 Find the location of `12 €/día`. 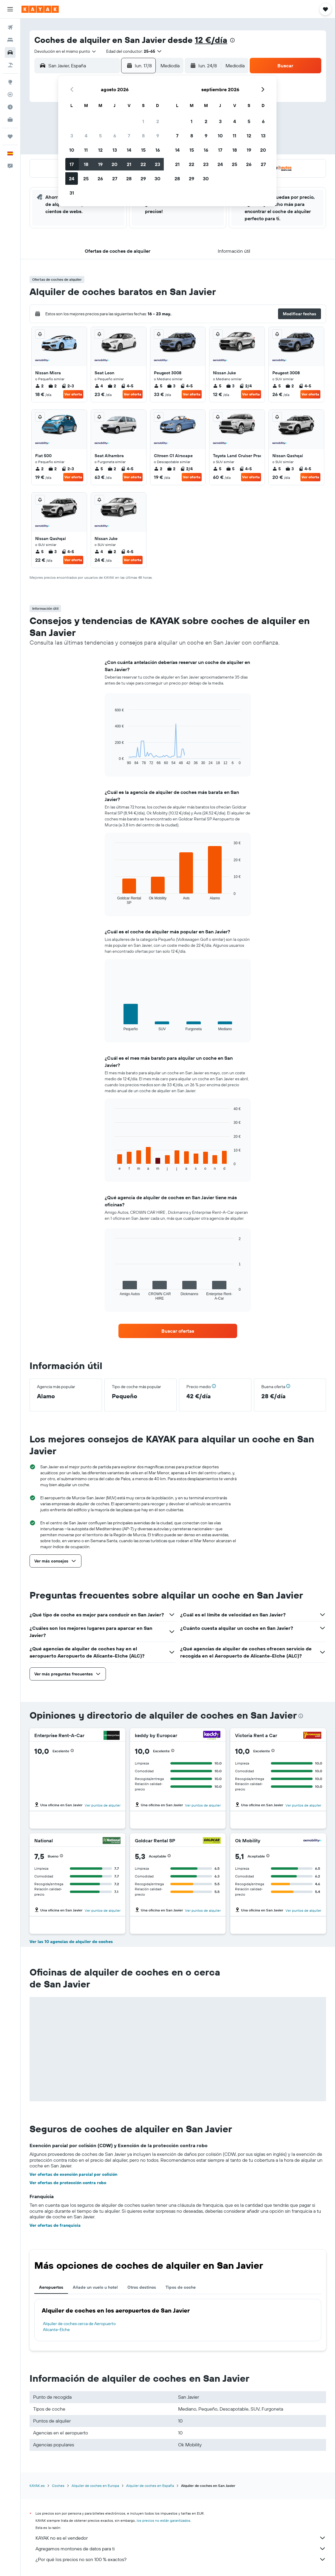

12 €/día is located at coordinates (211, 40).